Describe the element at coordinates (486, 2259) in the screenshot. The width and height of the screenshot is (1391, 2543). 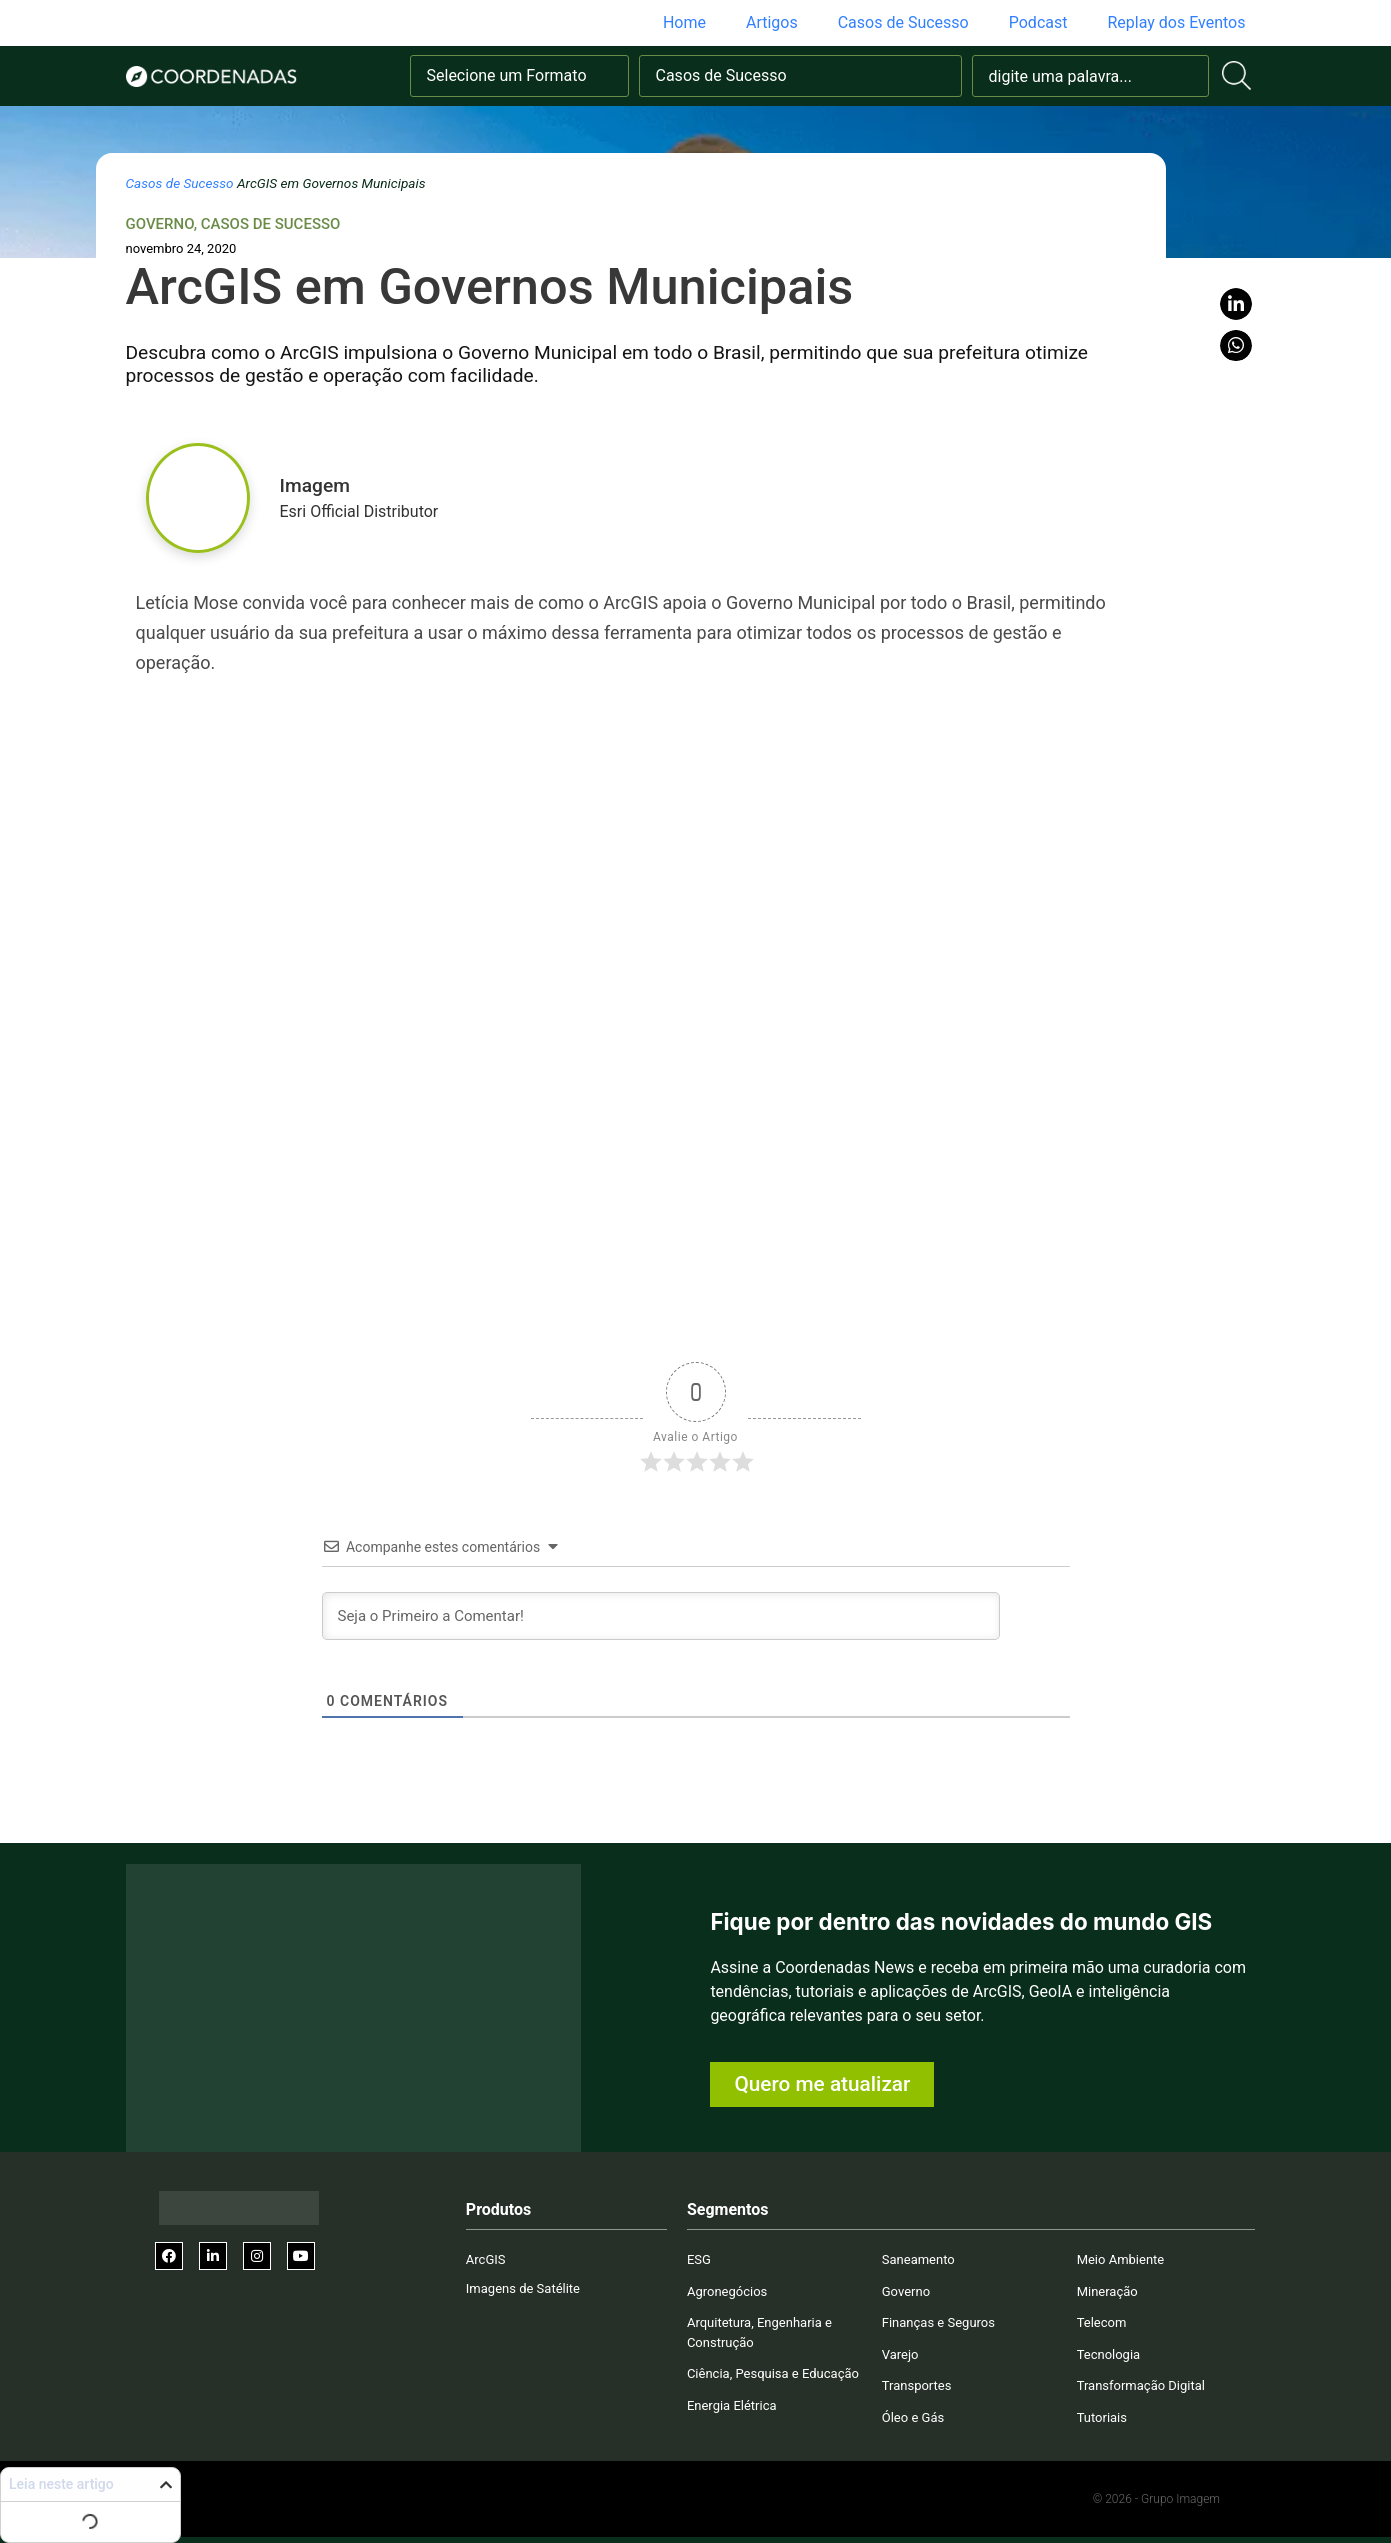
I see `ArcGIS` at that location.